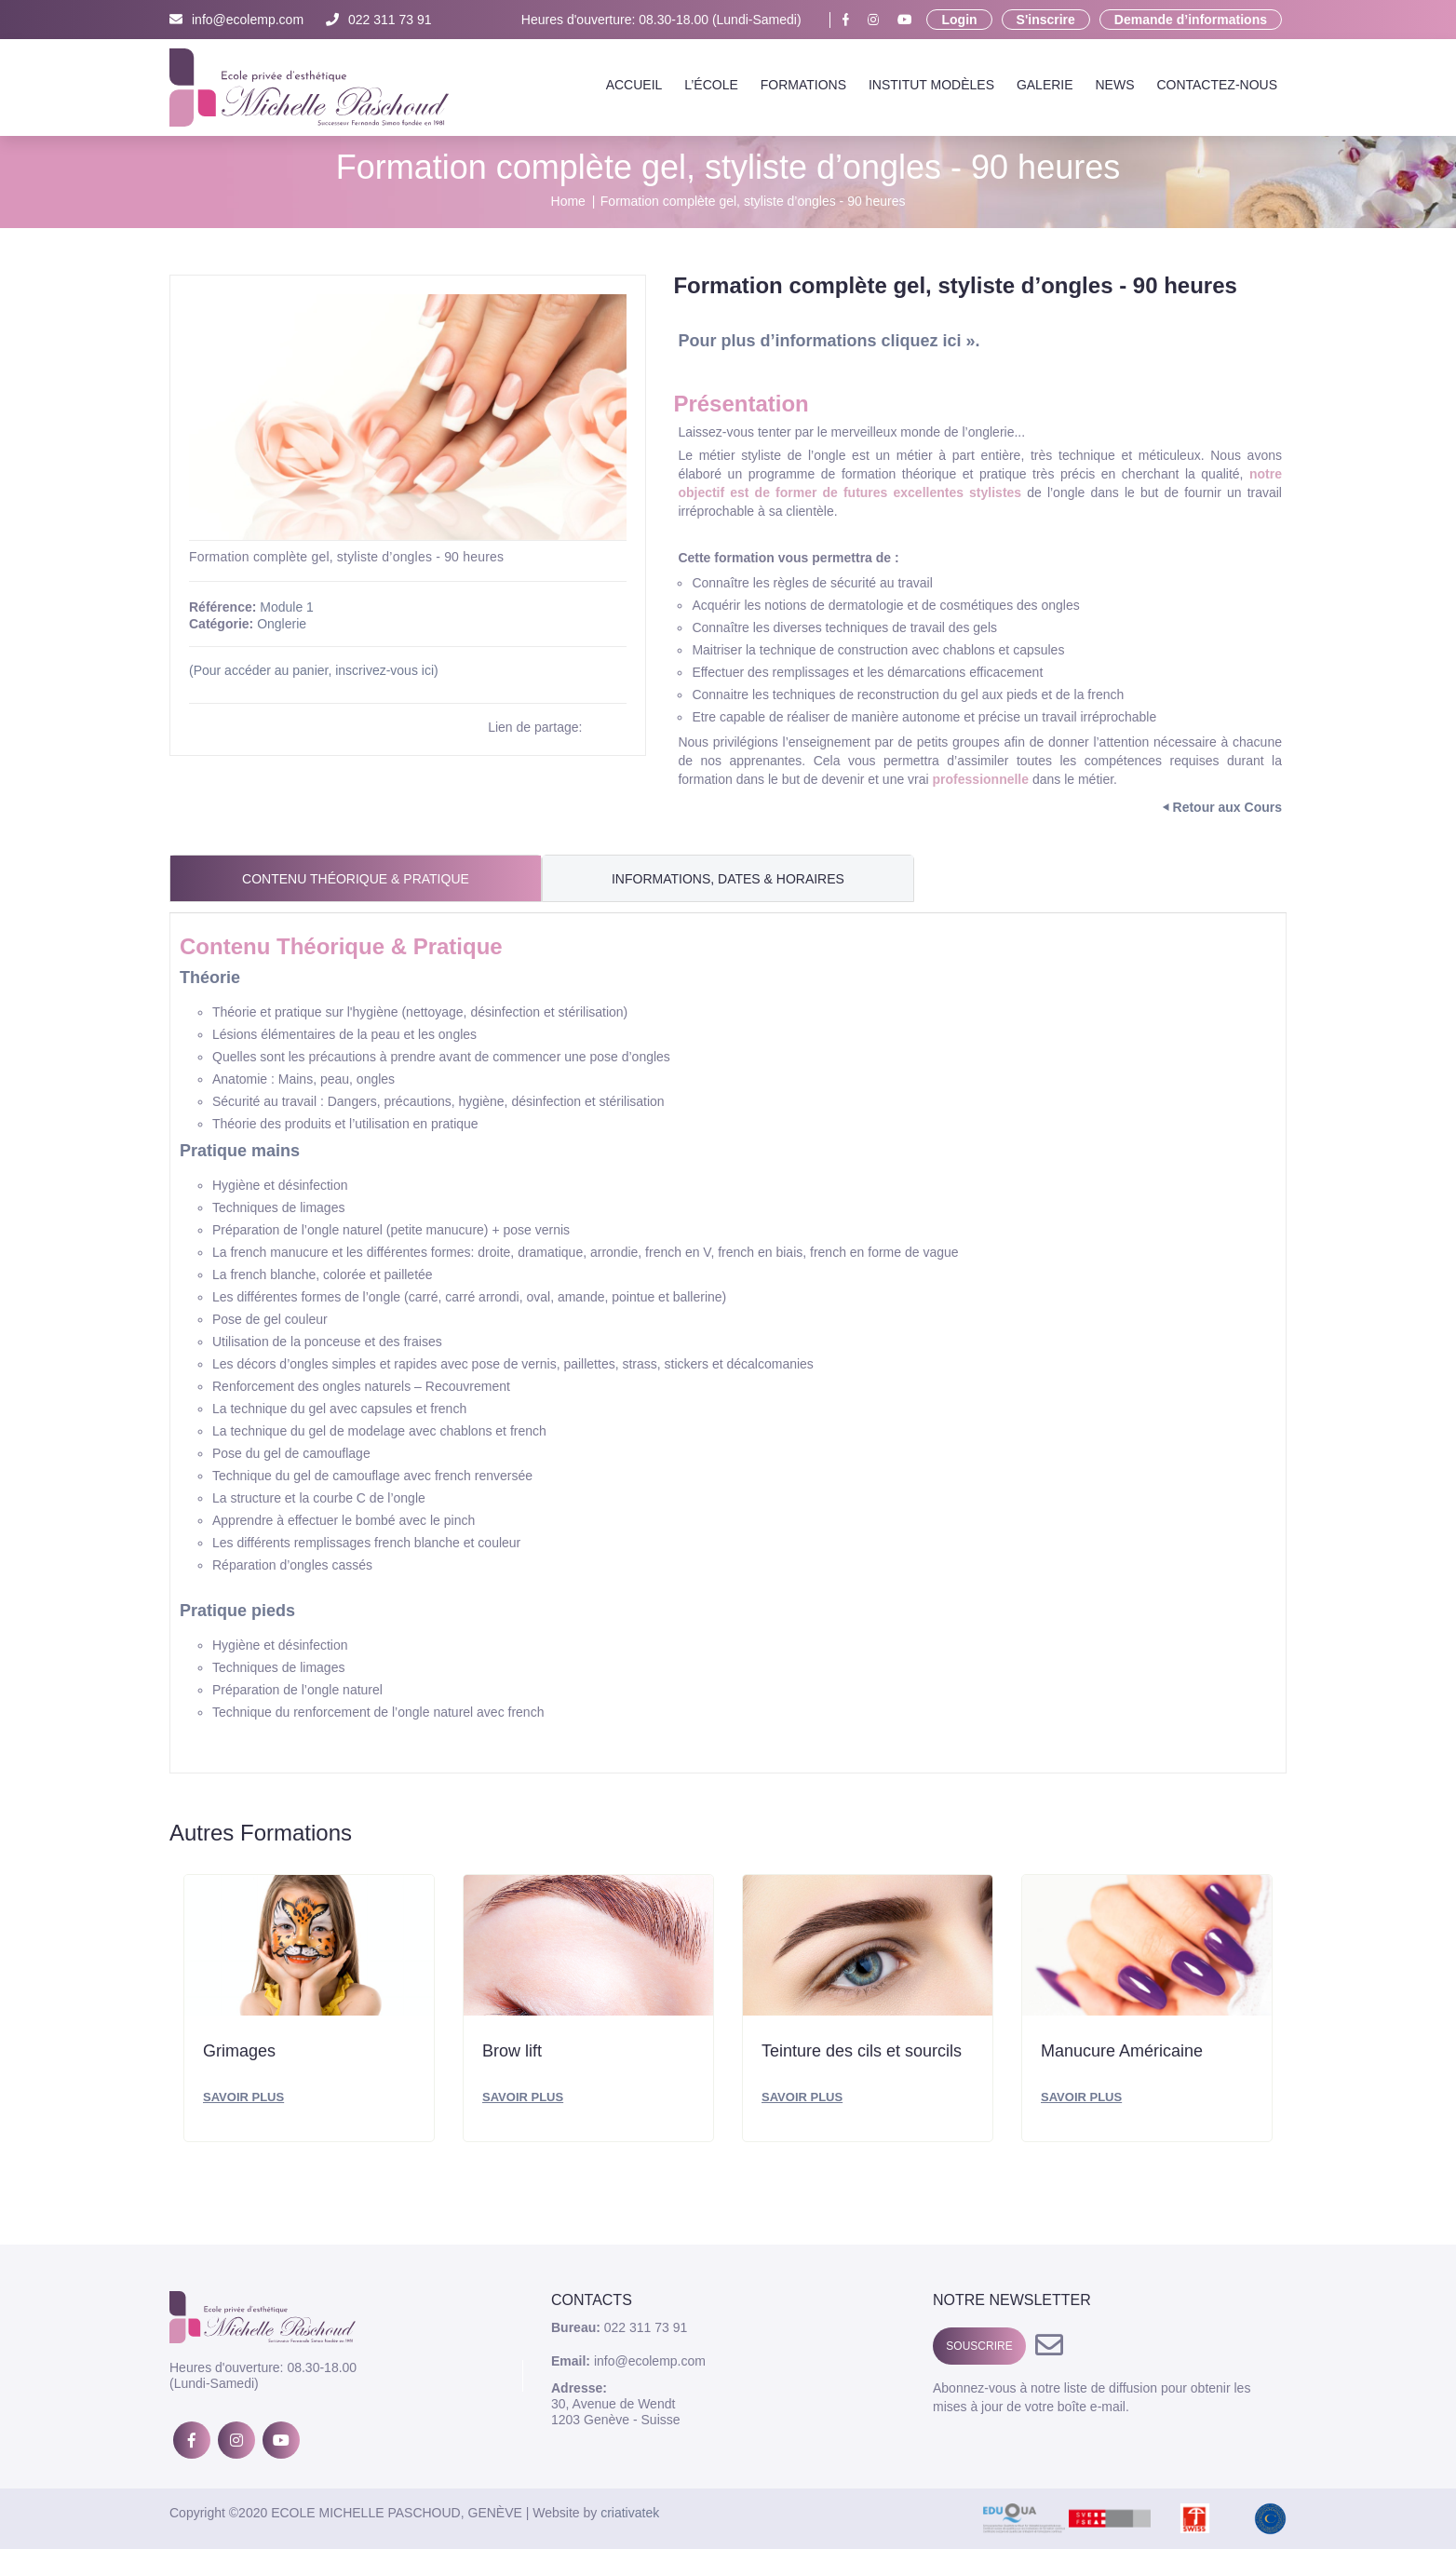  Describe the element at coordinates (931, 84) in the screenshot. I see `Institut Modèles` at that location.